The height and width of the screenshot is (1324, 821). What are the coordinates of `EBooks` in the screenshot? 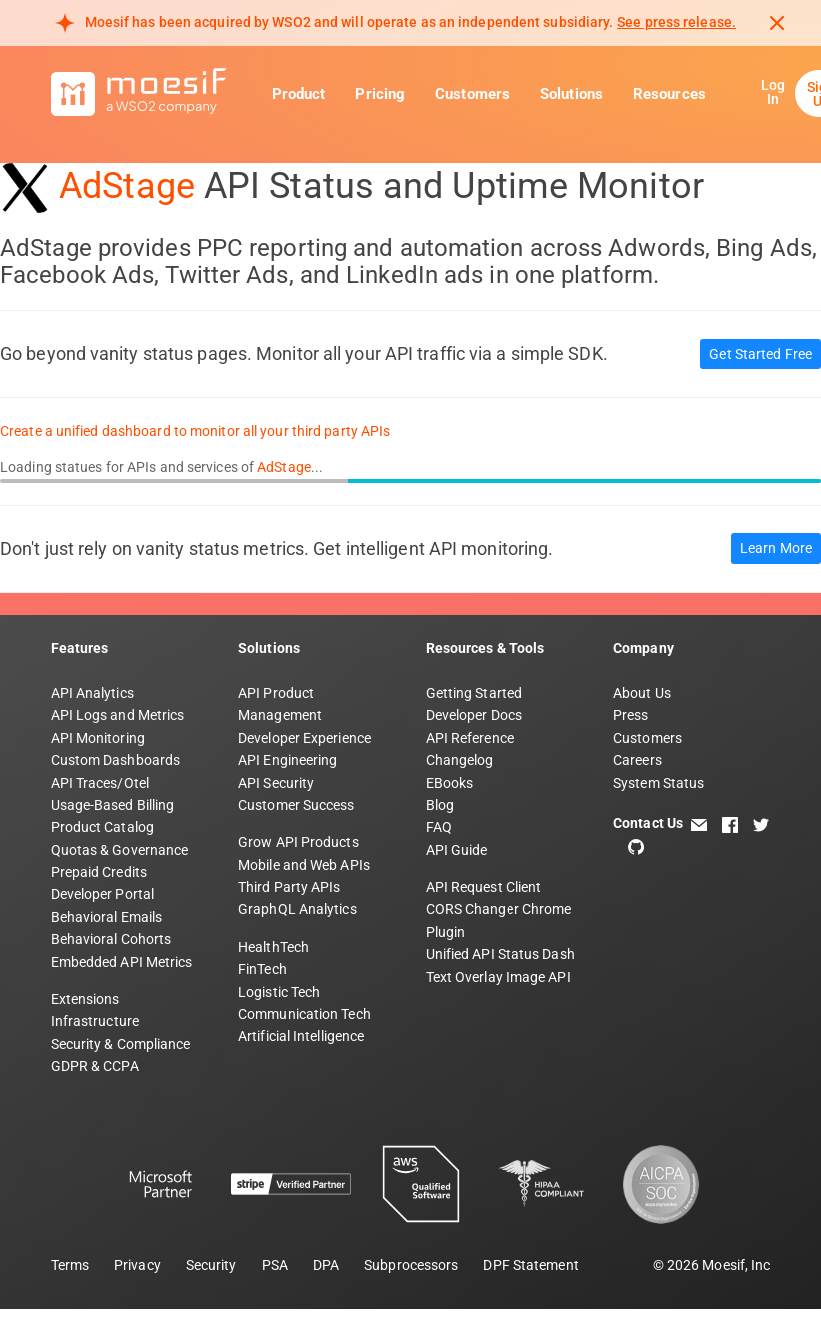 It's located at (450, 783).